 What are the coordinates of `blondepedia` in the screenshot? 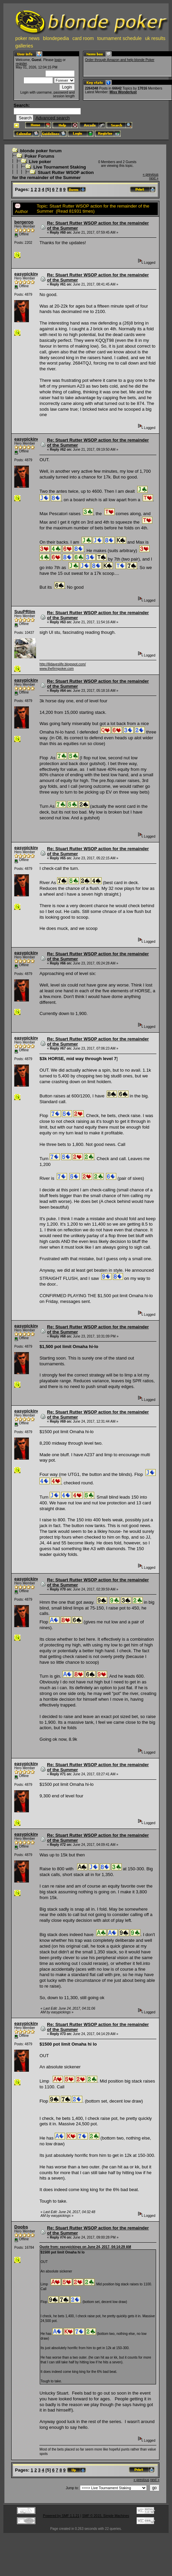 It's located at (56, 38).